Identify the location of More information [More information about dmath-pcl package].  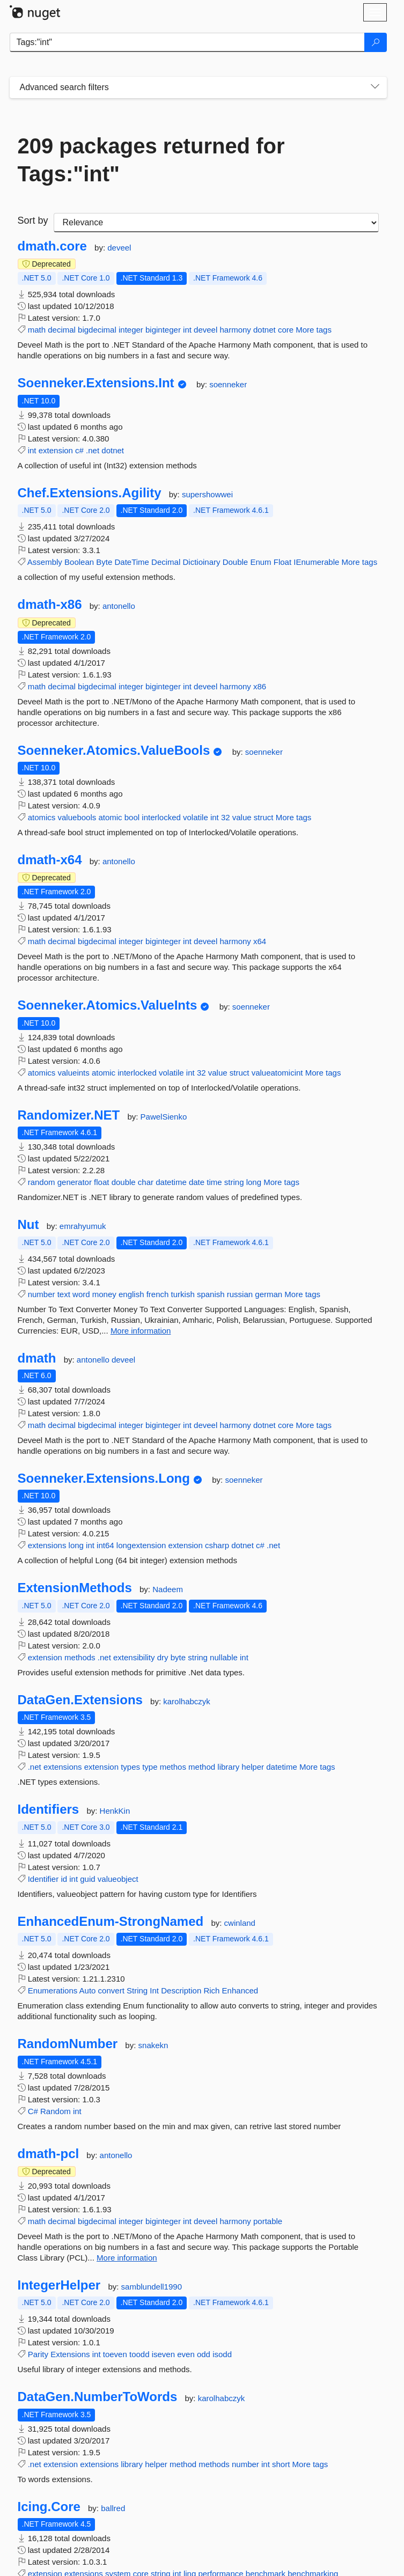
(127, 2257).